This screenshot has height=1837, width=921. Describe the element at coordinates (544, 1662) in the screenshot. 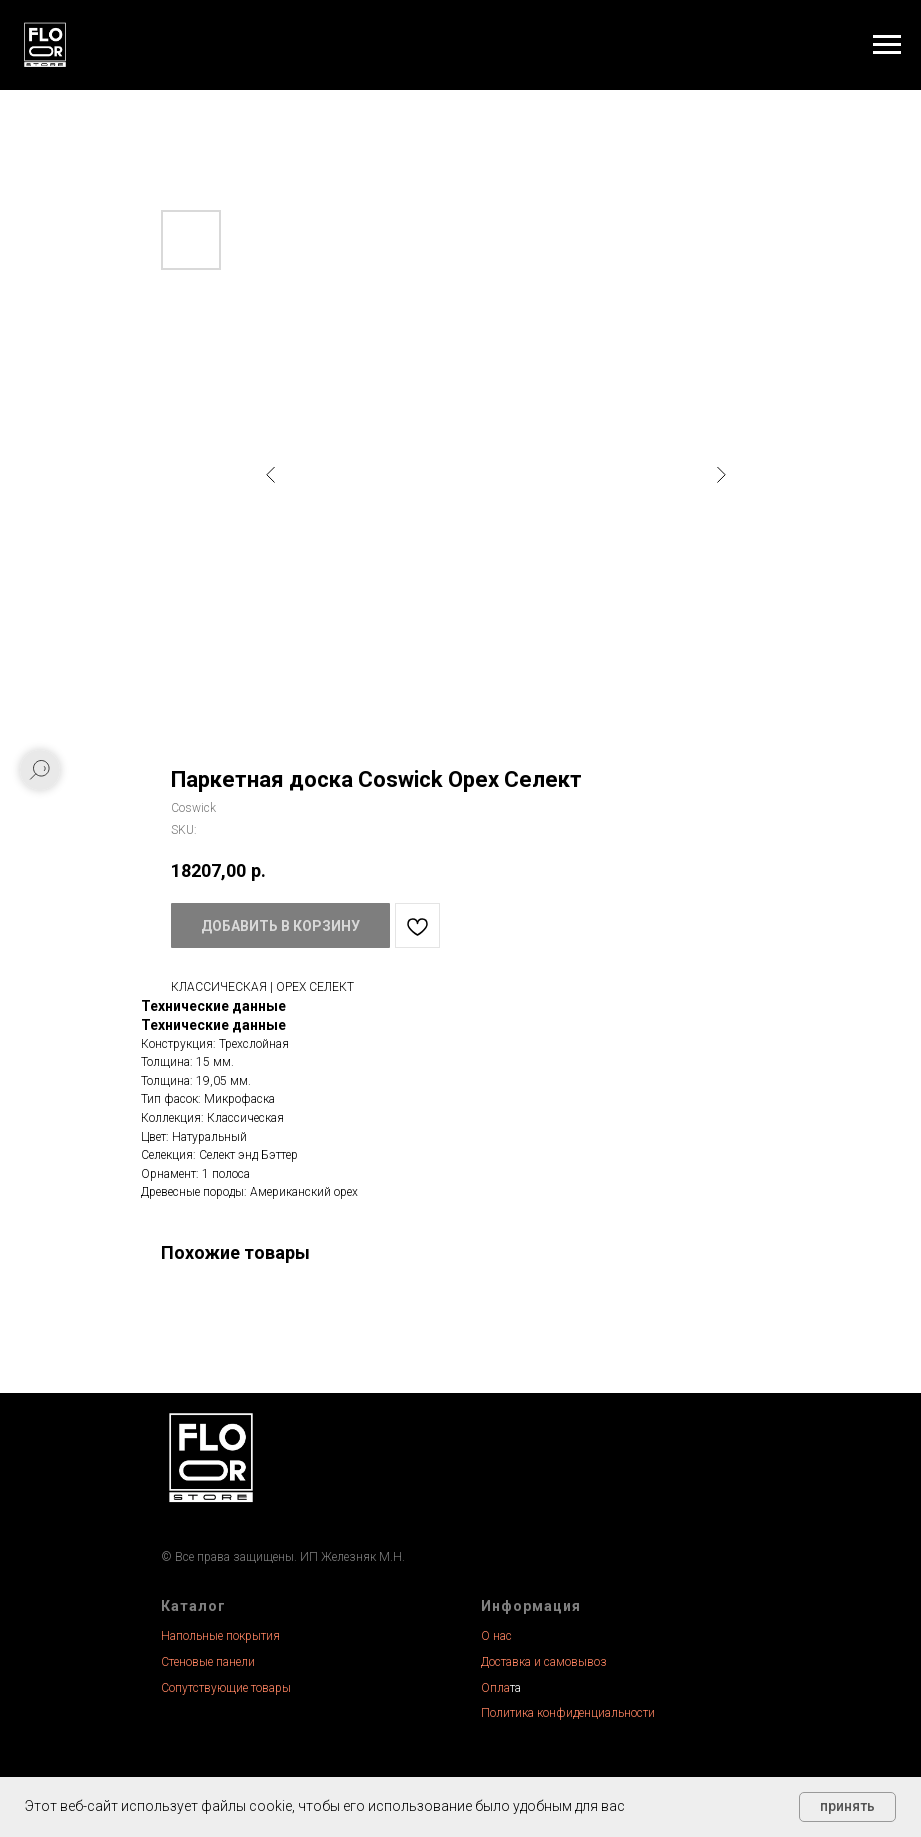

I see `Доставка и самовывоз` at that location.